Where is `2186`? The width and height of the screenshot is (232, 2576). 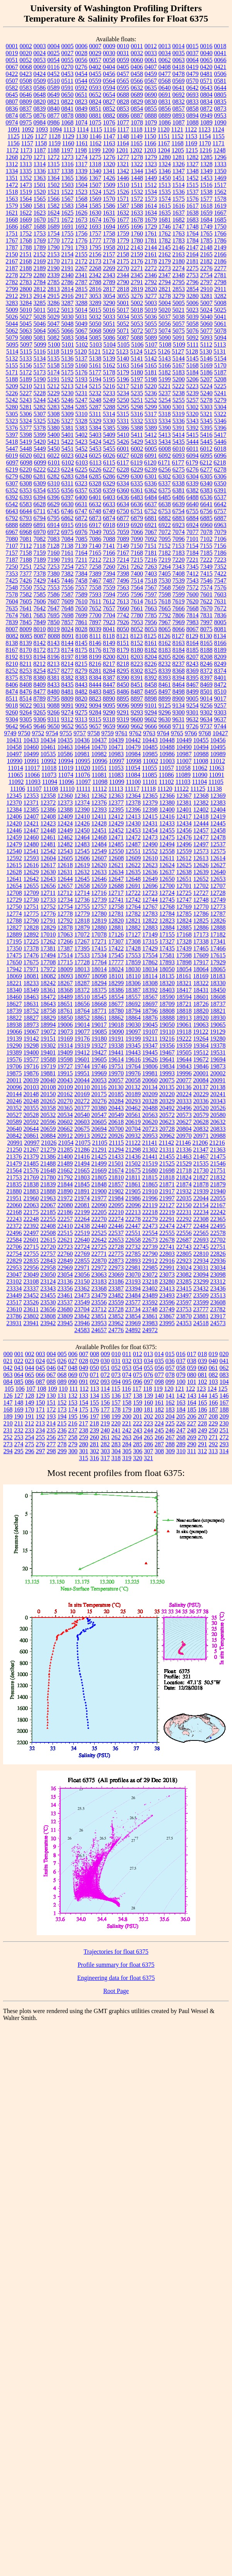 2186 is located at coordinates (220, 261).